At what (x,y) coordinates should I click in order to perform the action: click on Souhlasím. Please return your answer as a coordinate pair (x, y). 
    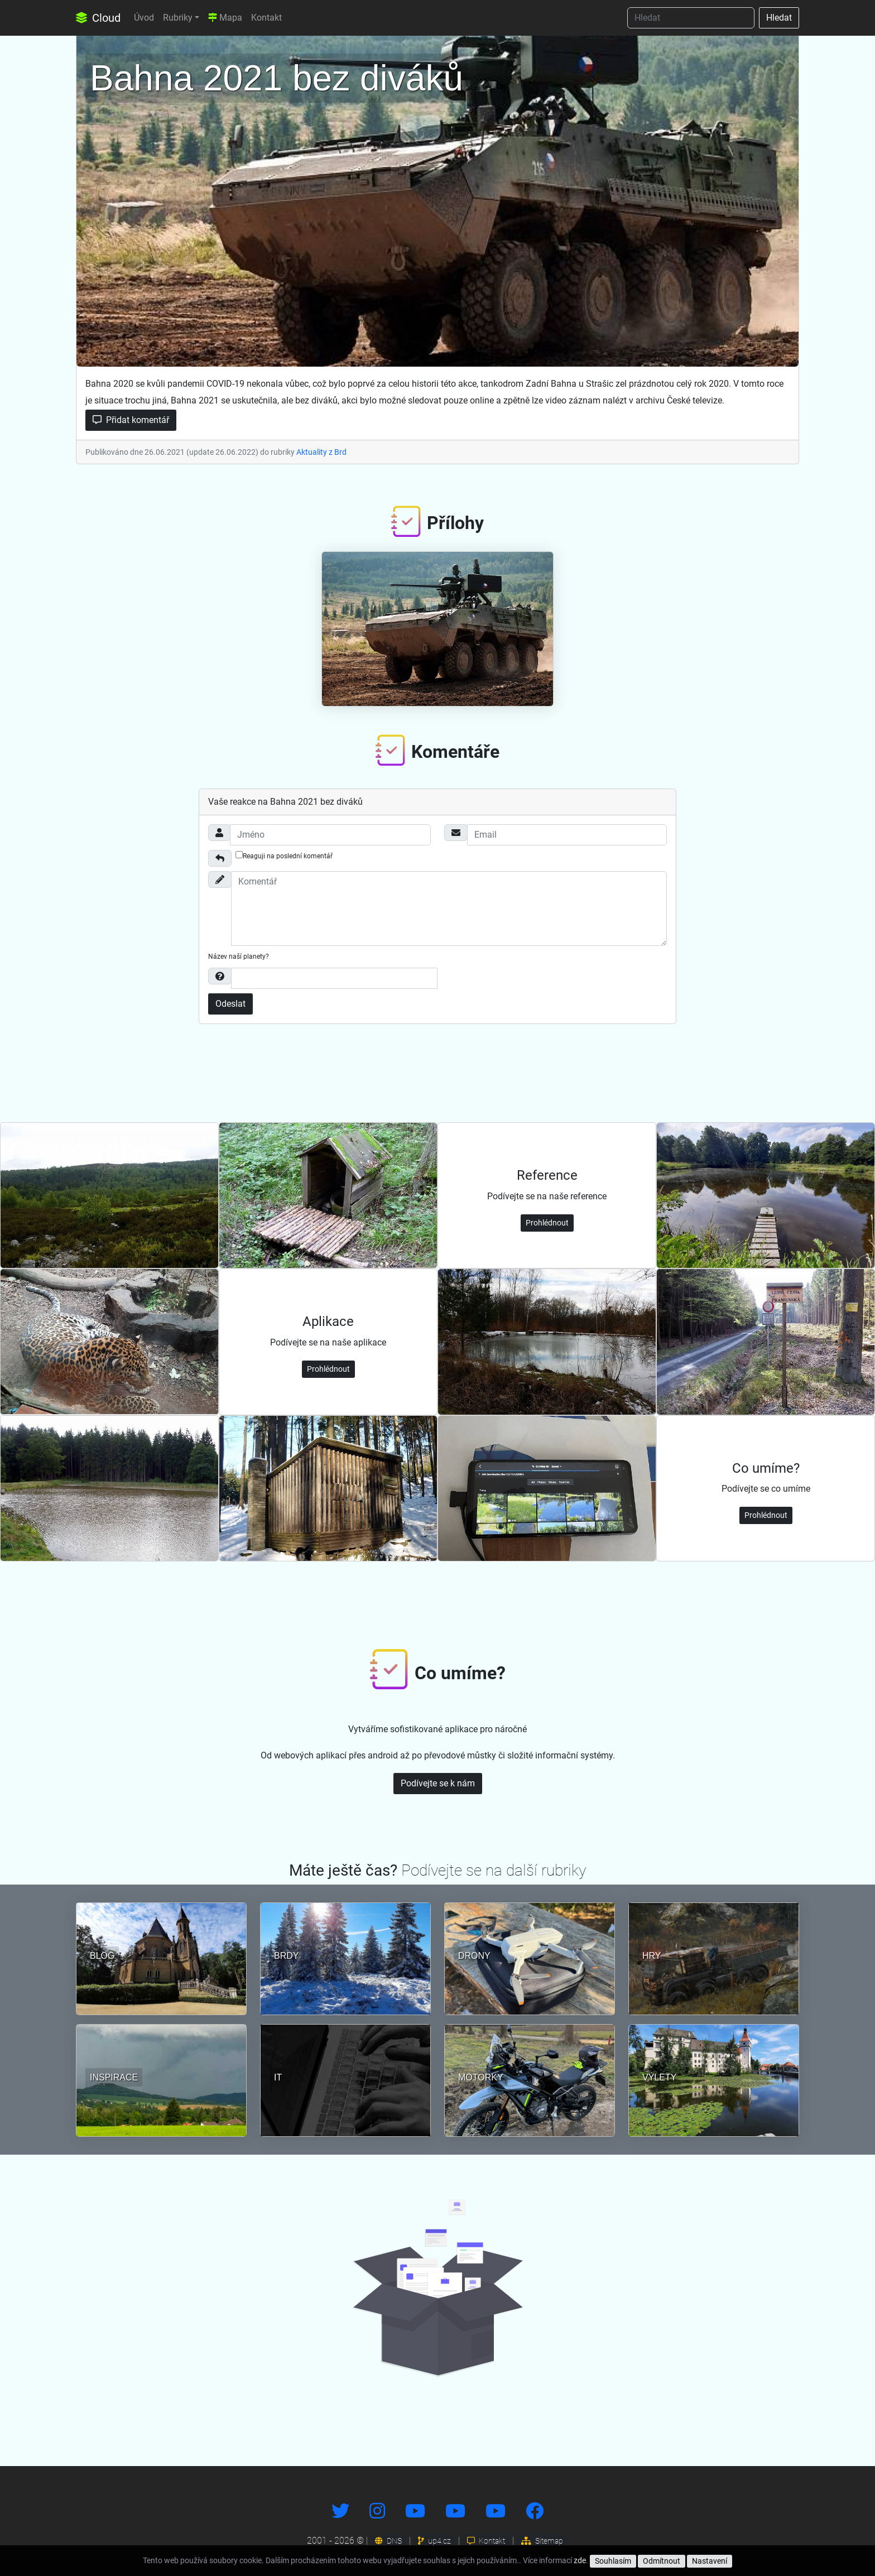
    Looking at the image, I should click on (613, 2560).